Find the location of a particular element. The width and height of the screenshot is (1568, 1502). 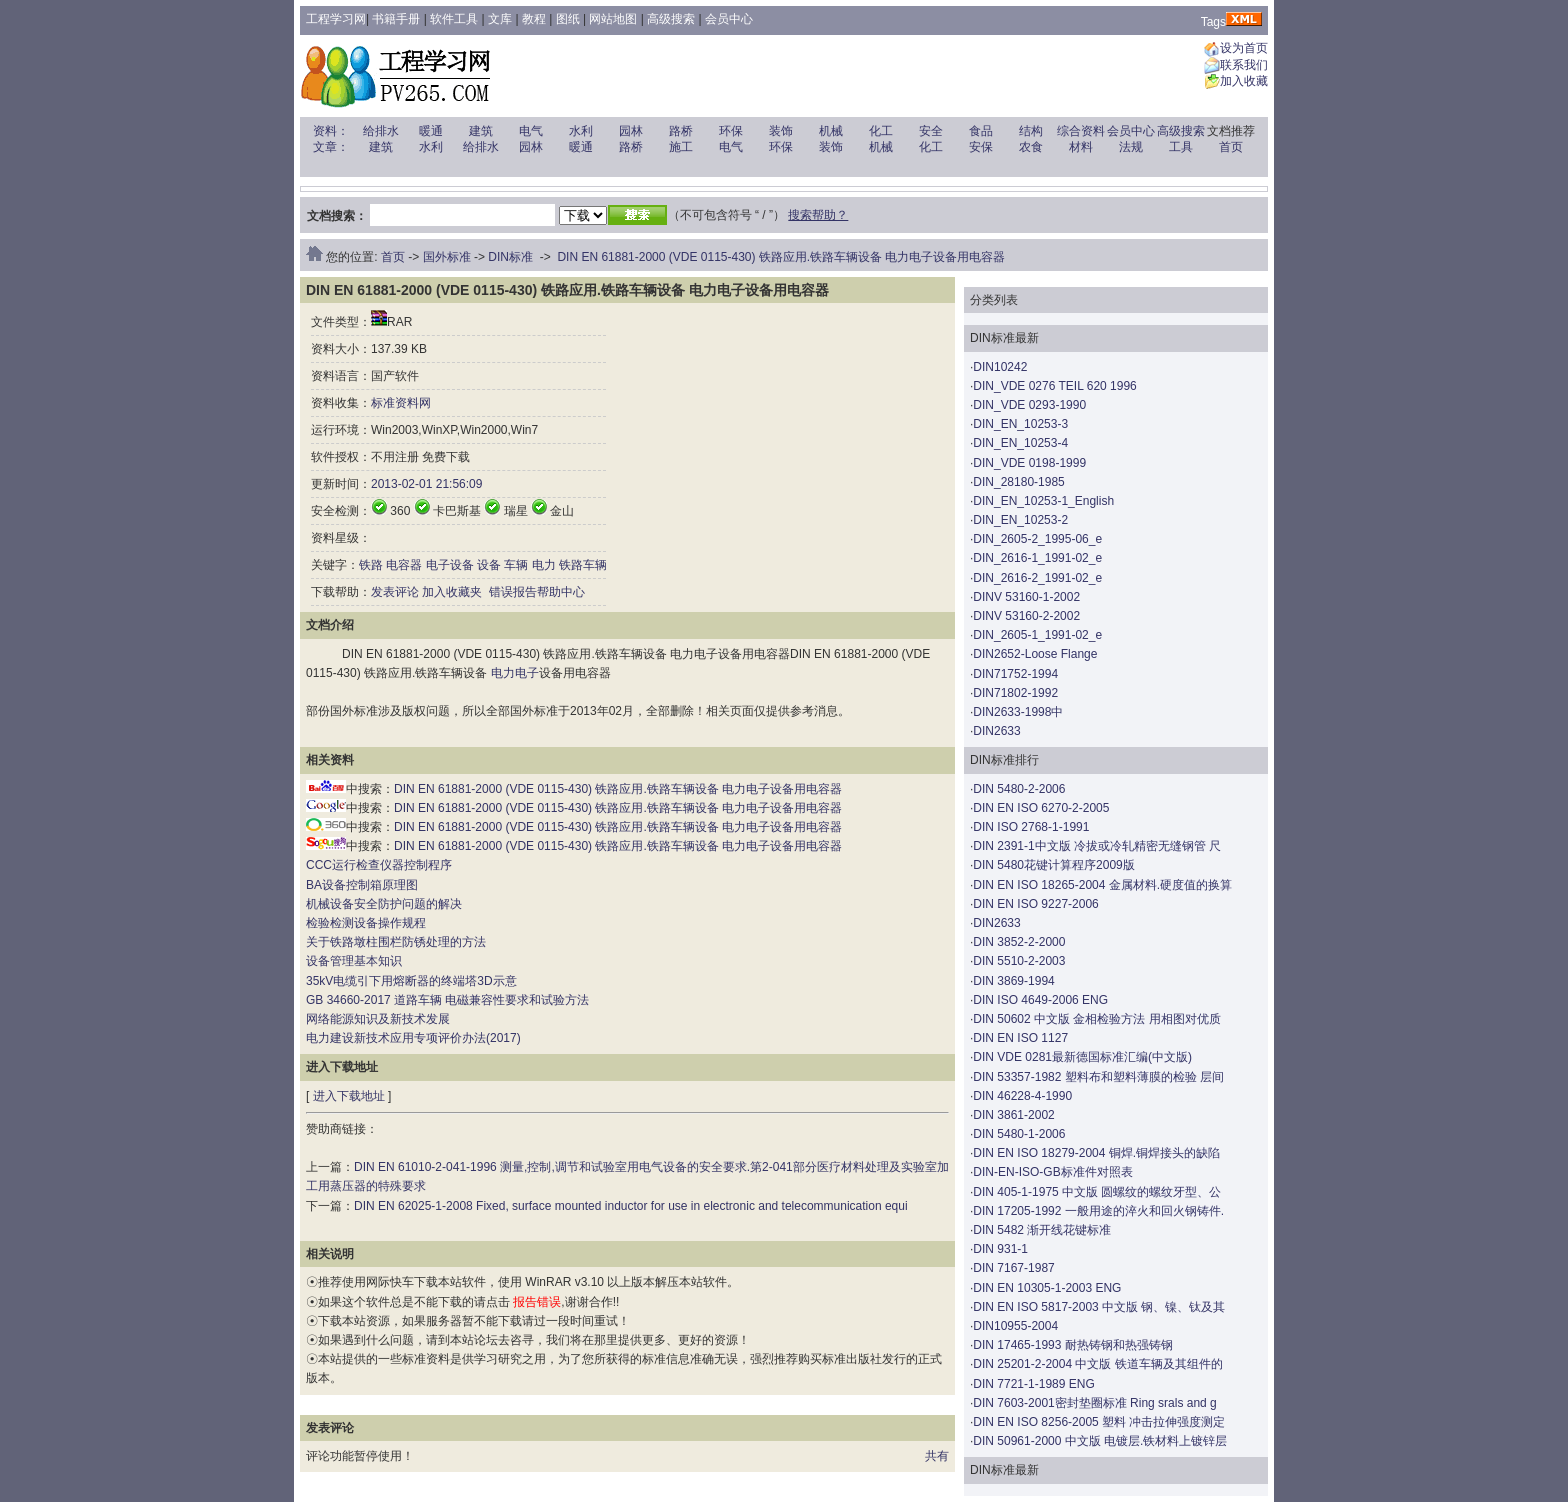

DIN 46228-4-1990 is located at coordinates (1022, 1096).